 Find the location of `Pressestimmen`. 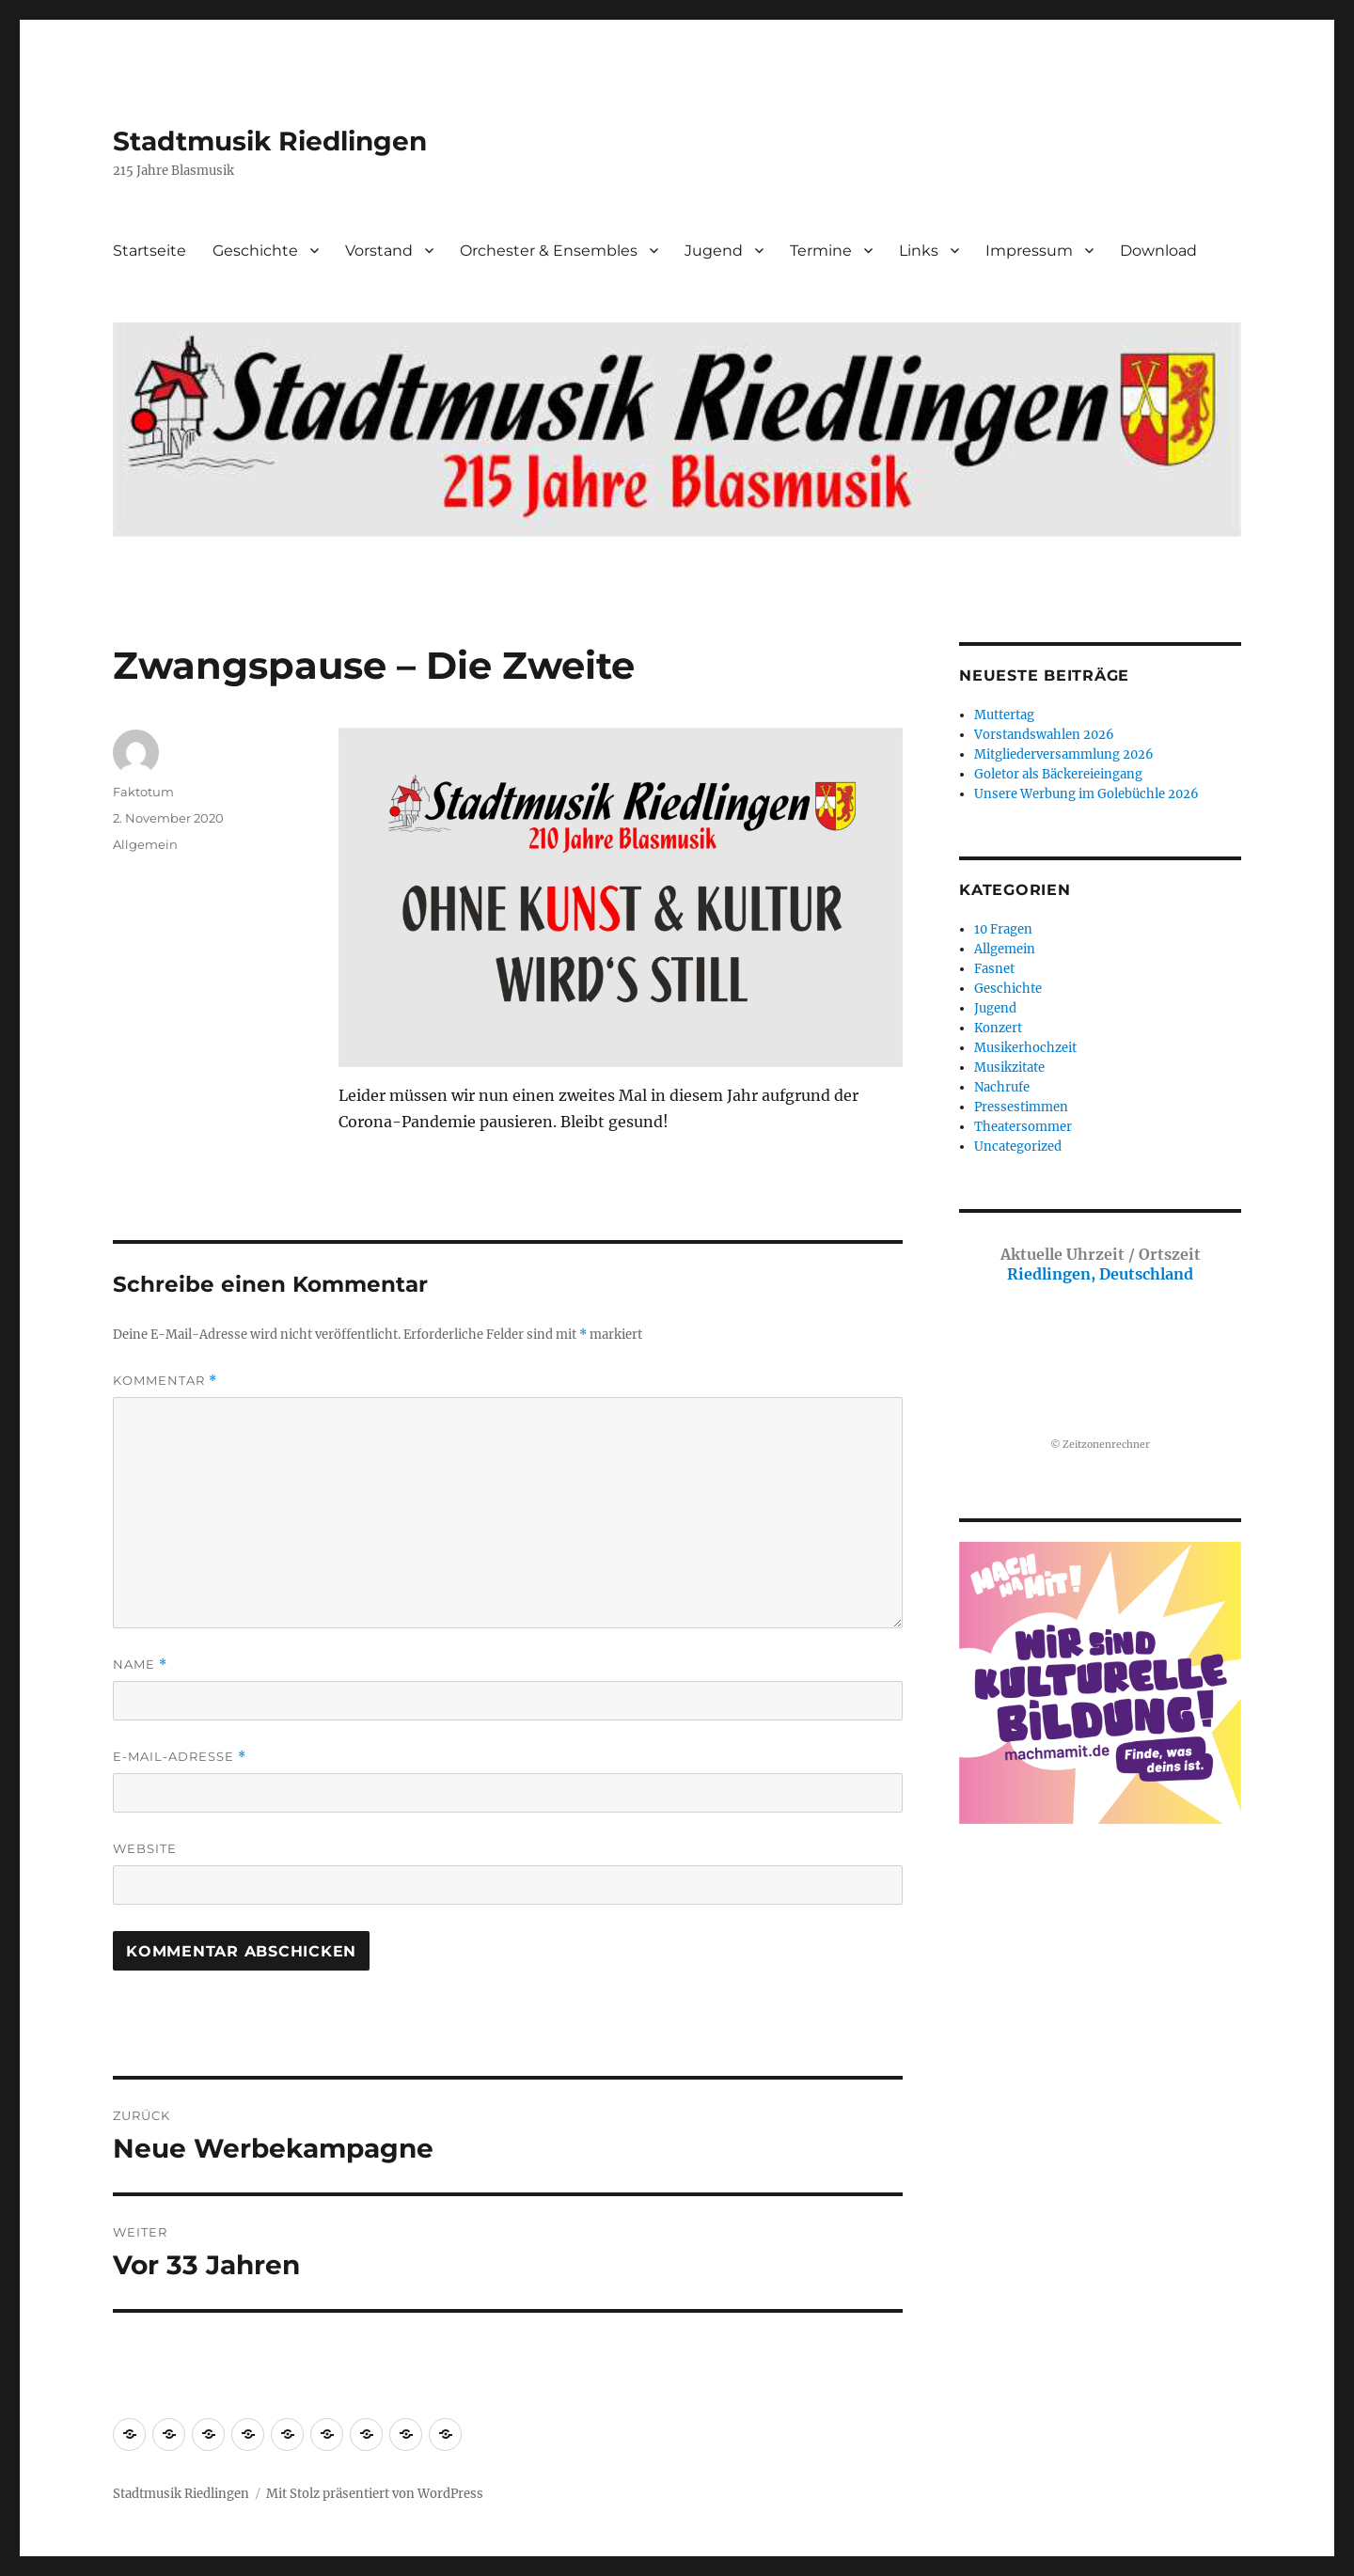

Pressestimmen is located at coordinates (1021, 1107).